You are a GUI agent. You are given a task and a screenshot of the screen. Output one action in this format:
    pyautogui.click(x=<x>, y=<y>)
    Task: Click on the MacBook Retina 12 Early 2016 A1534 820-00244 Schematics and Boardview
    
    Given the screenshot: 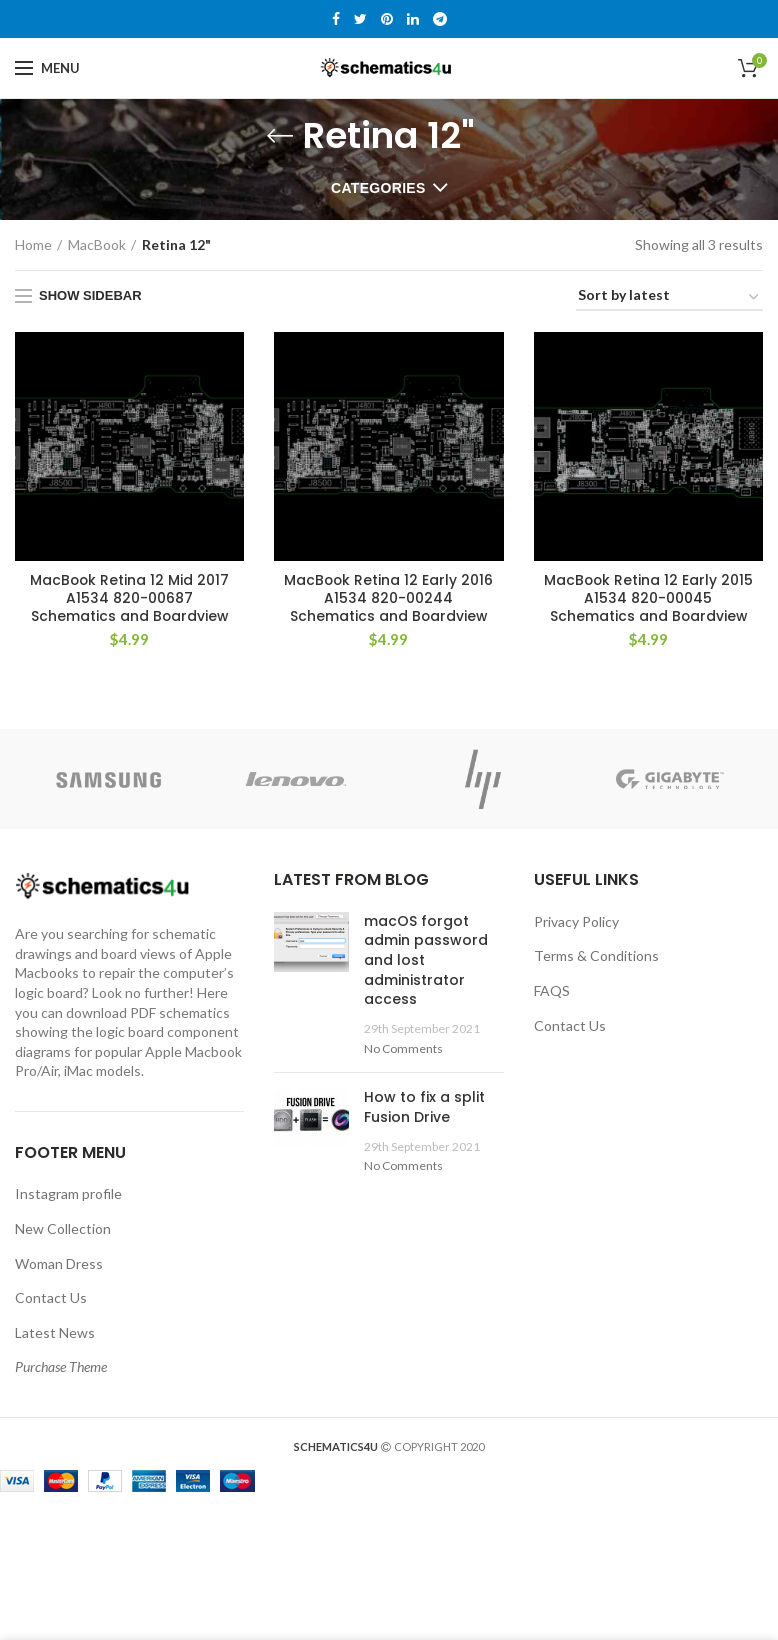 What is the action you would take?
    pyautogui.click(x=388, y=598)
    